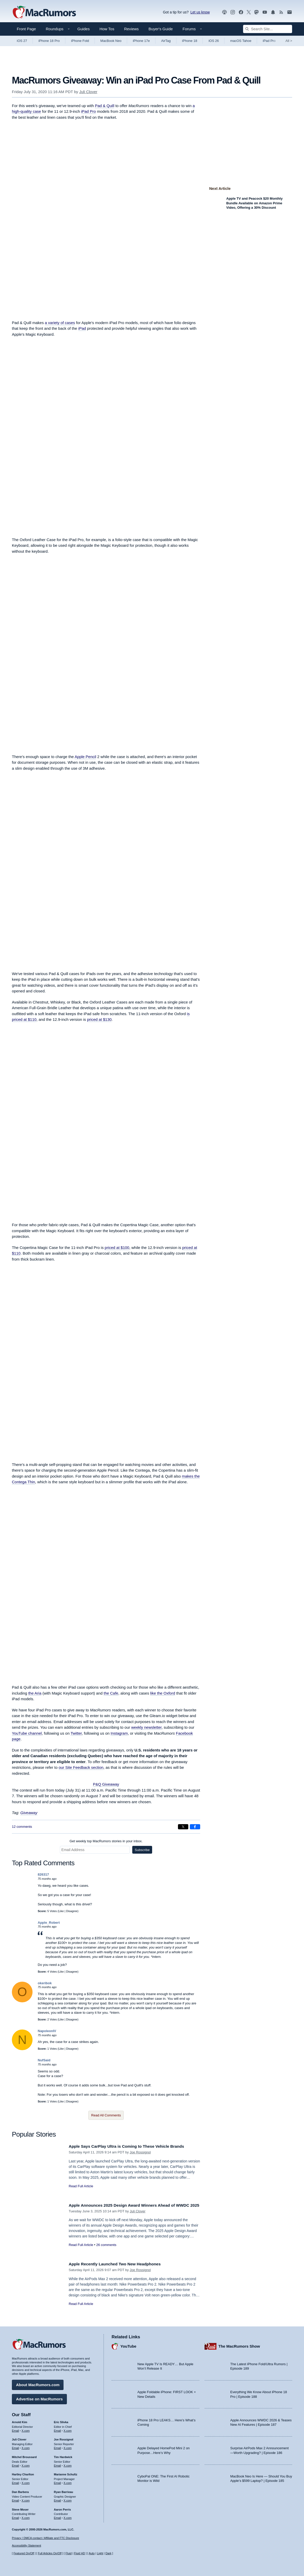 The height and width of the screenshot is (2576, 304). What do you see at coordinates (256, 12) in the screenshot?
I see `[MacRumors on Mastodon]` at bounding box center [256, 12].